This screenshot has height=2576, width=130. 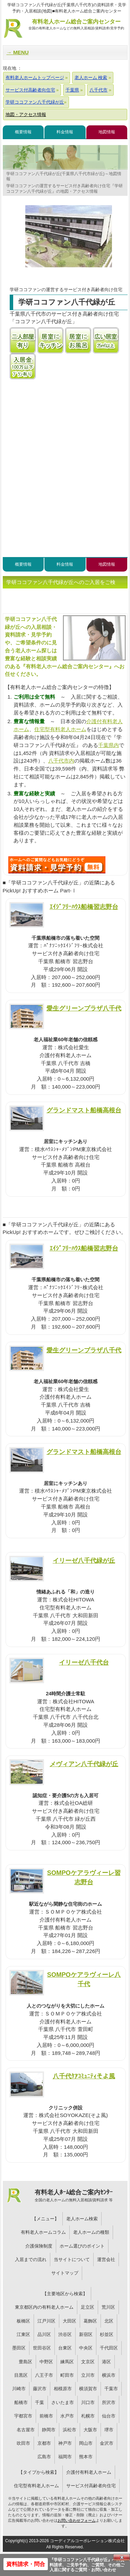 I want to click on 神戸市, so click(x=65, y=2443).